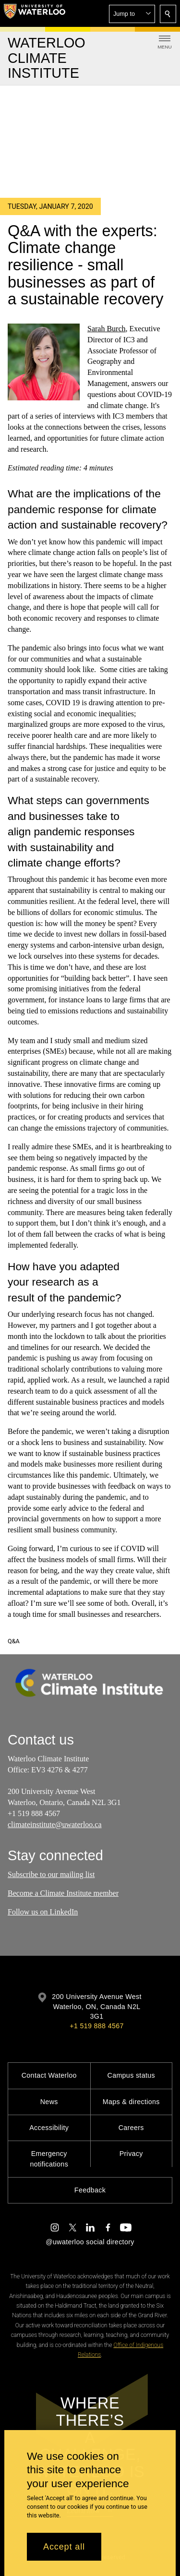 The width and height of the screenshot is (180, 2576). I want to click on @uwaterloo social directory, so click(90, 2242).